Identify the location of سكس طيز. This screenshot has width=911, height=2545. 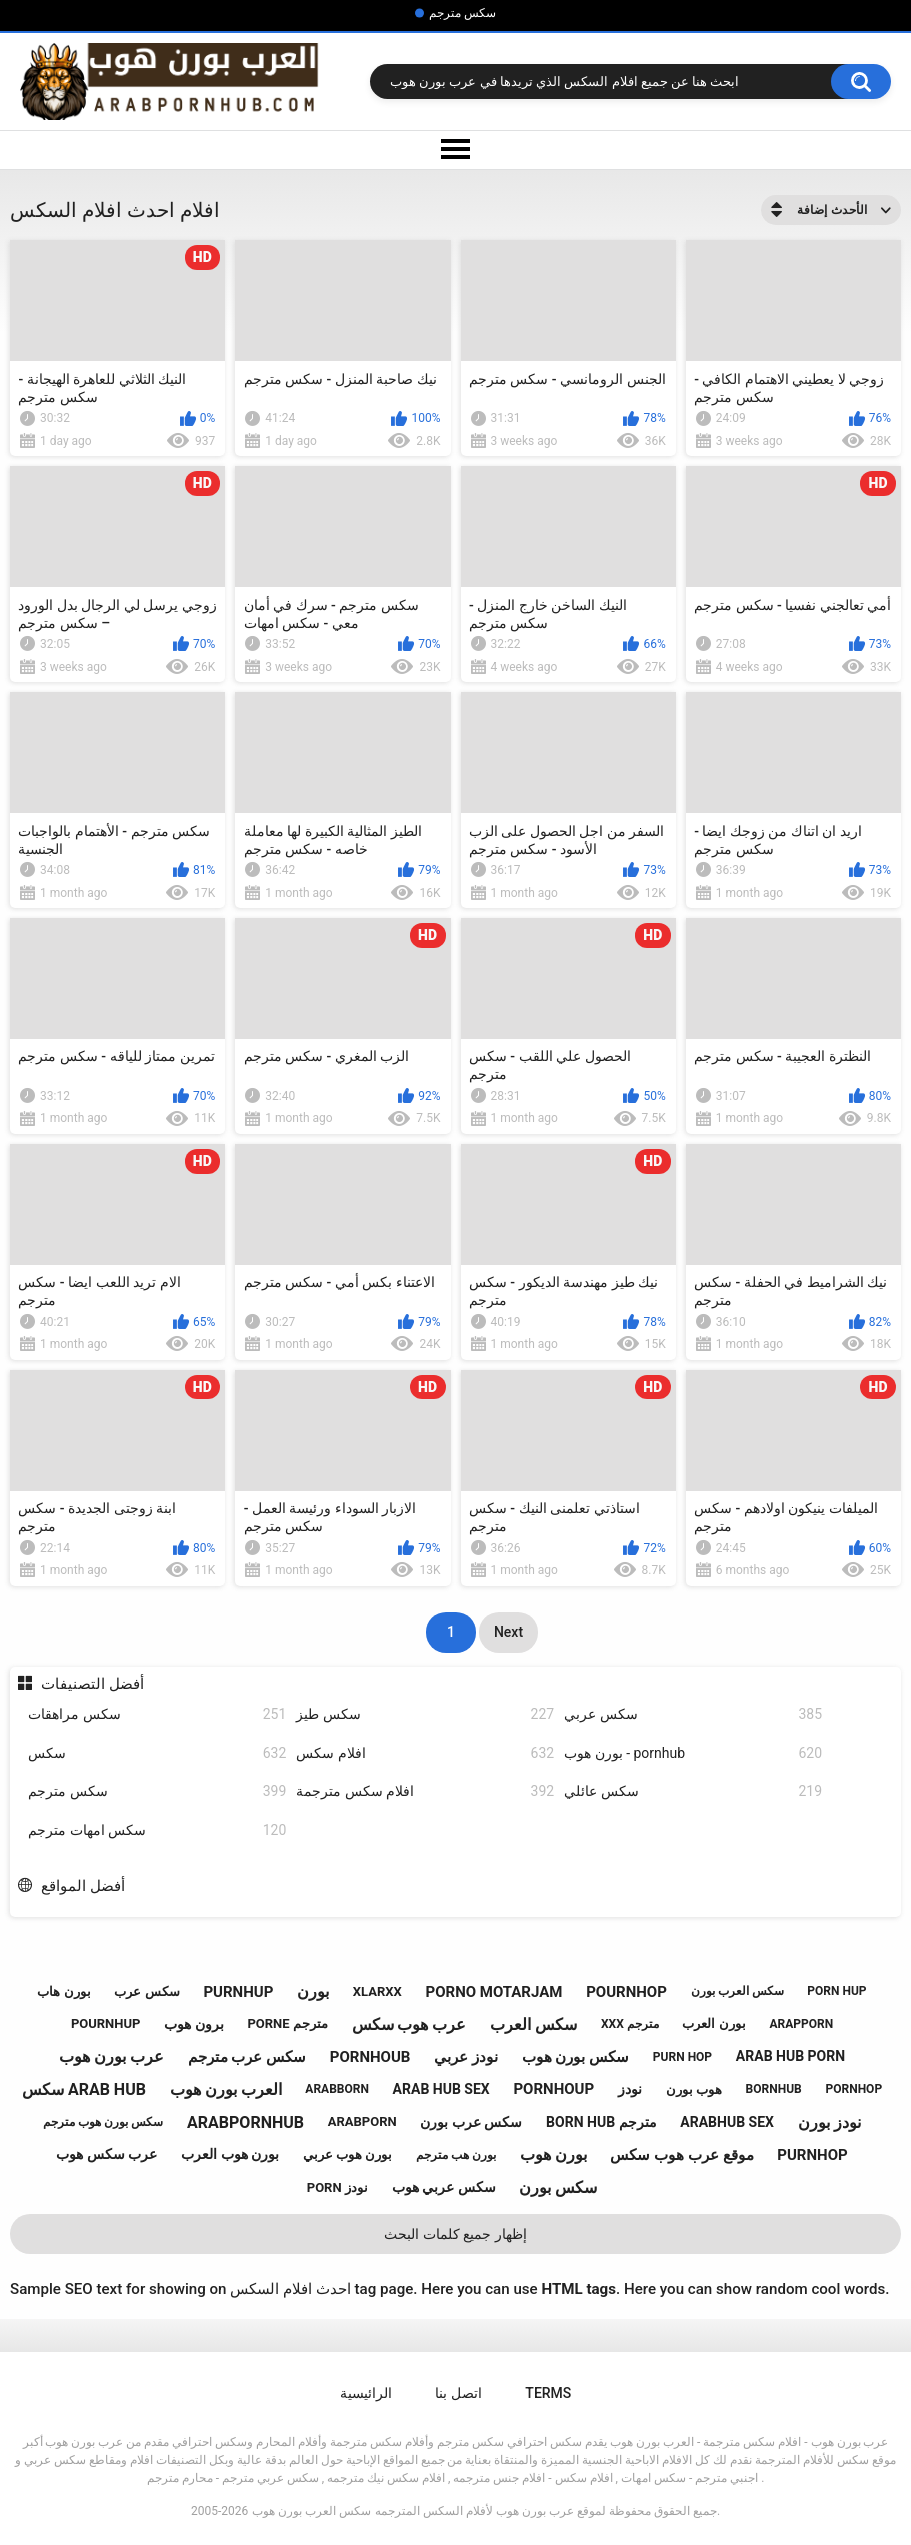
(425, 1714).